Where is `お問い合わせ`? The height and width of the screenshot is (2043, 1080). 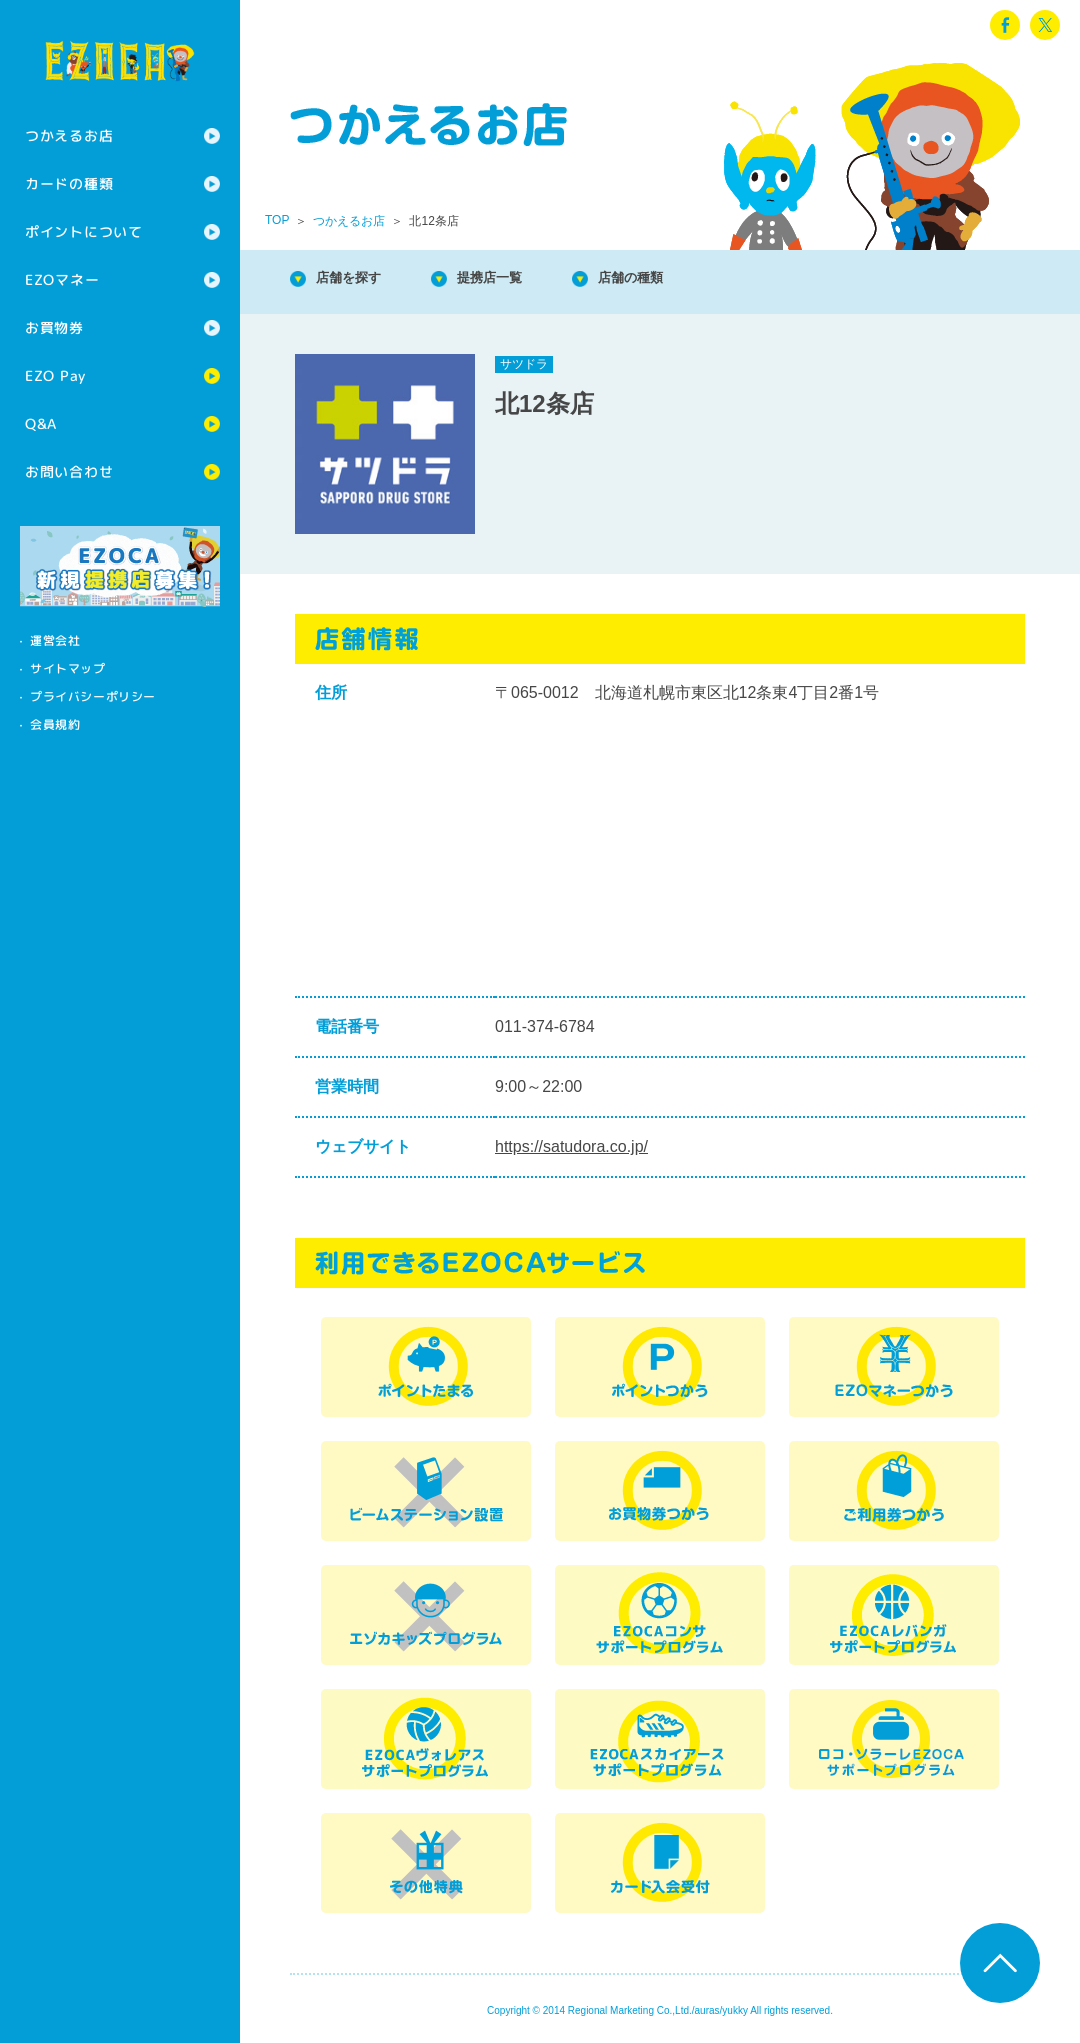 お問い合わせ is located at coordinates (69, 471).